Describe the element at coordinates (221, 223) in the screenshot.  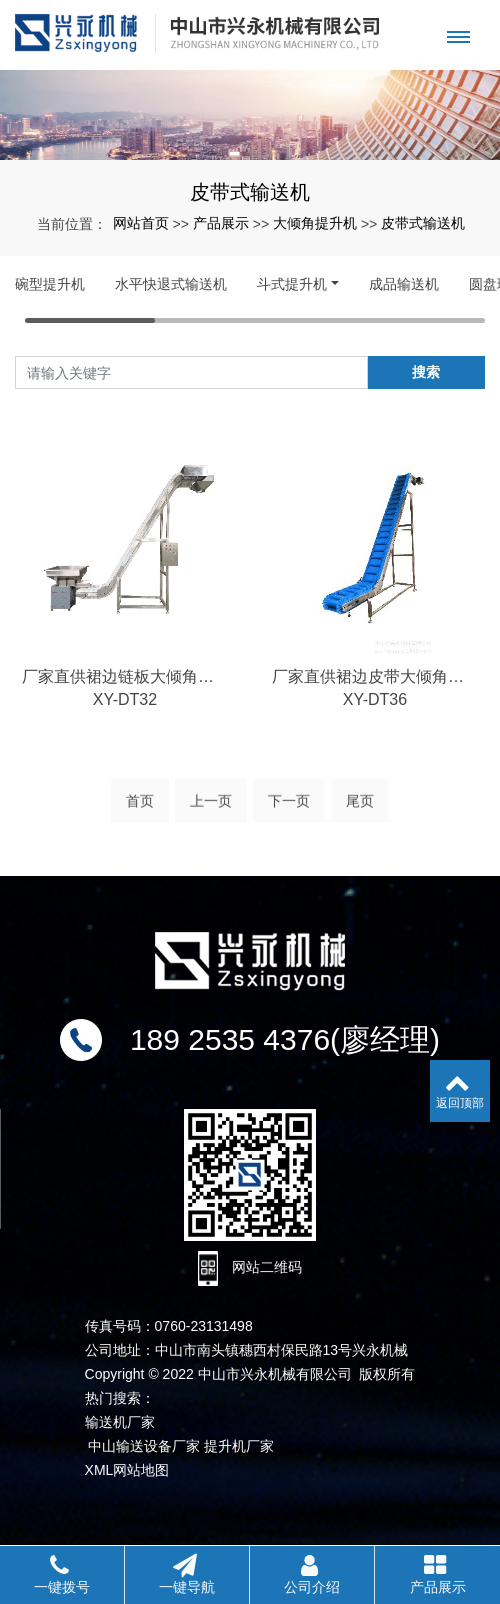
I see `产品展示` at that location.